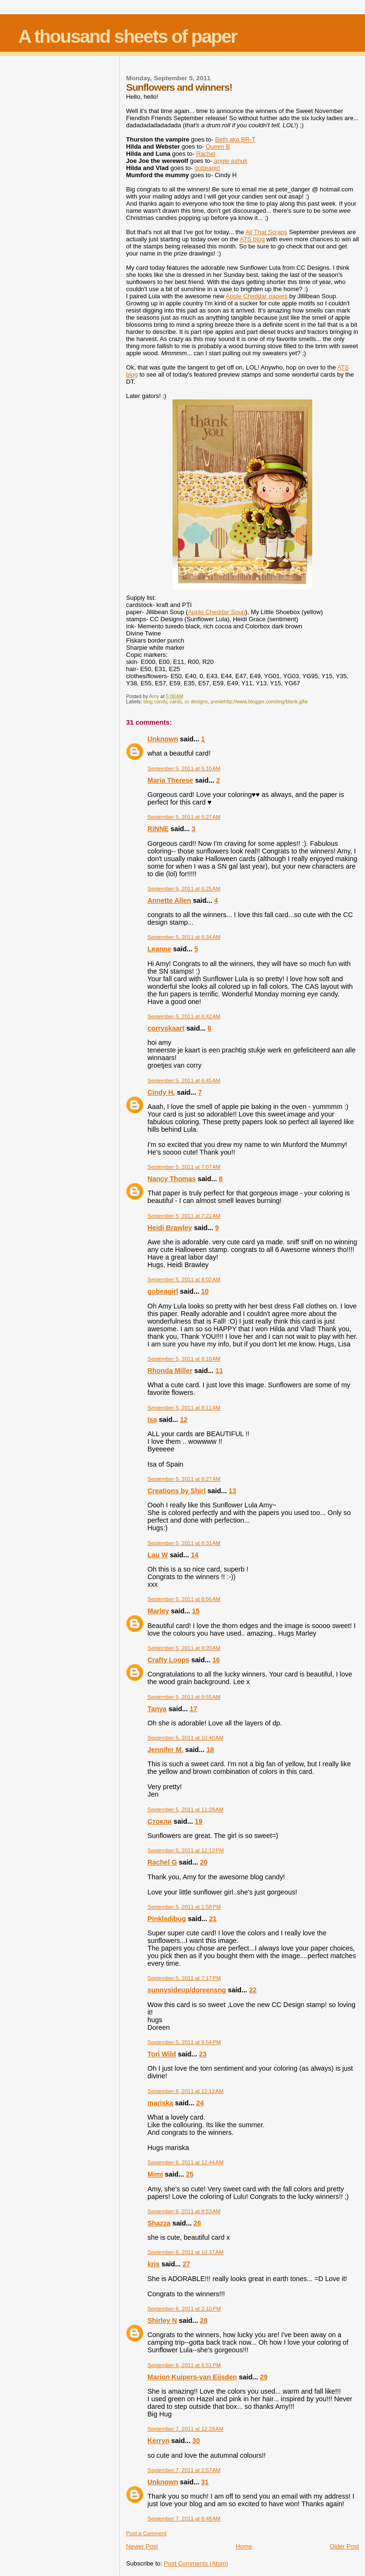  Describe the element at coordinates (184, 1543) in the screenshot. I see `September 5, 2011 at 8:31 AM` at that location.